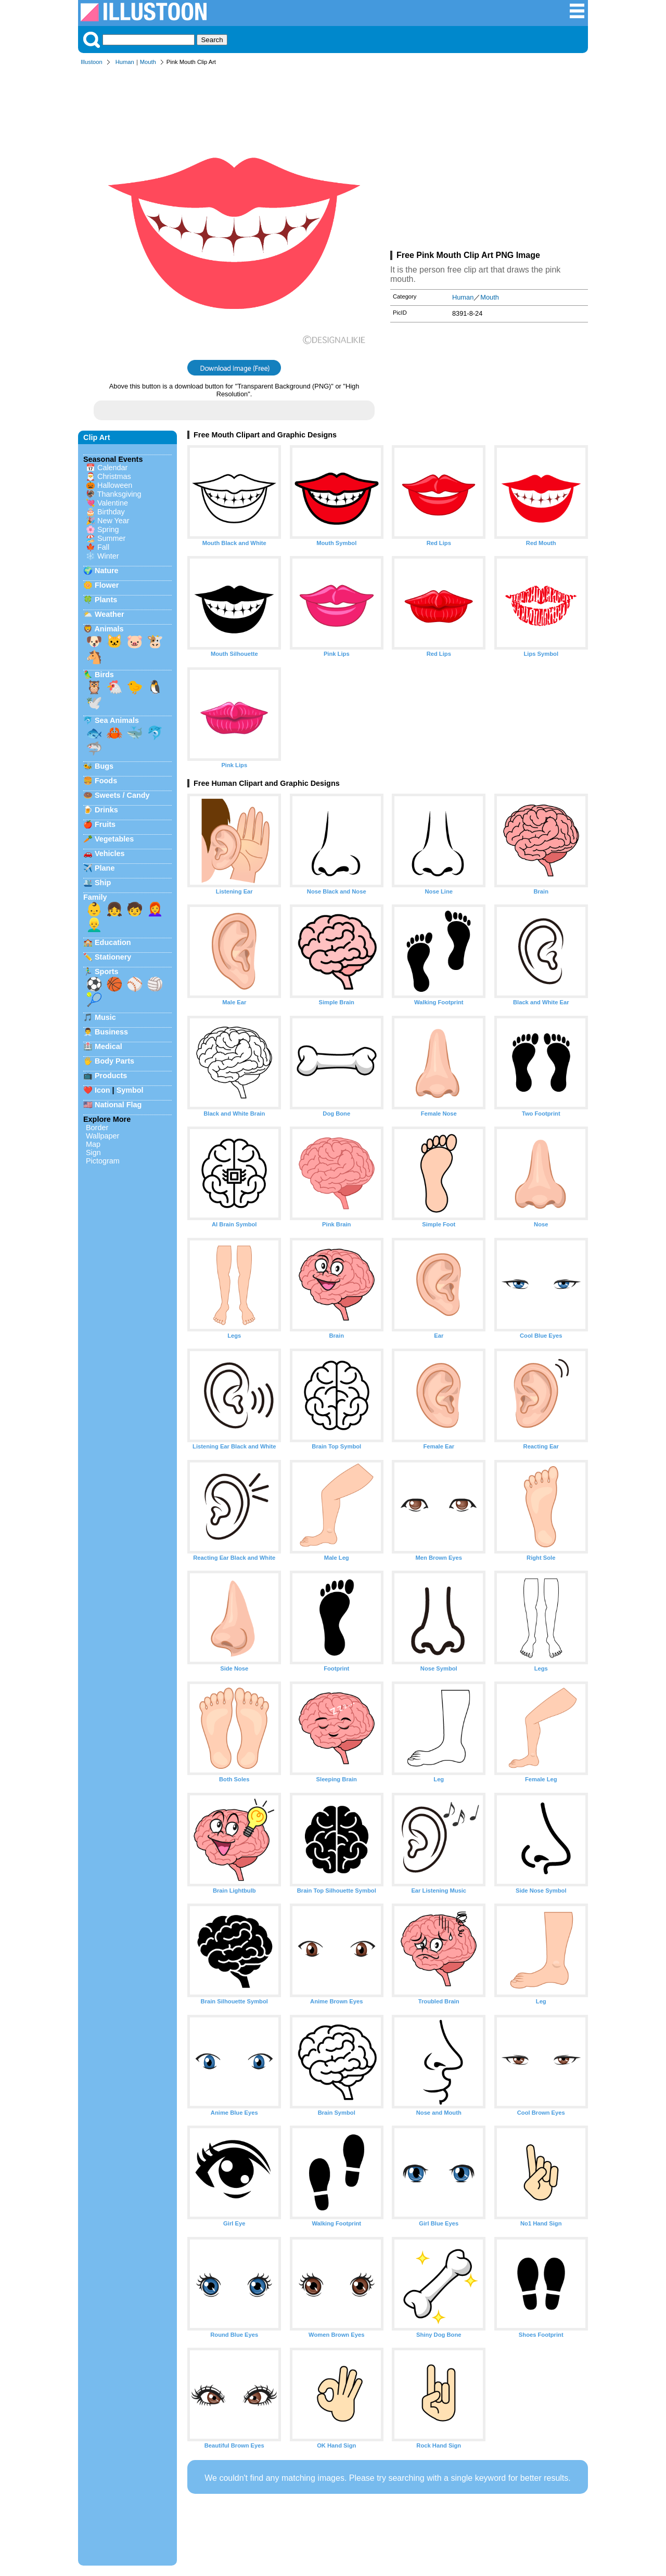 The width and height of the screenshot is (666, 2576). I want to click on Flower, so click(107, 585).